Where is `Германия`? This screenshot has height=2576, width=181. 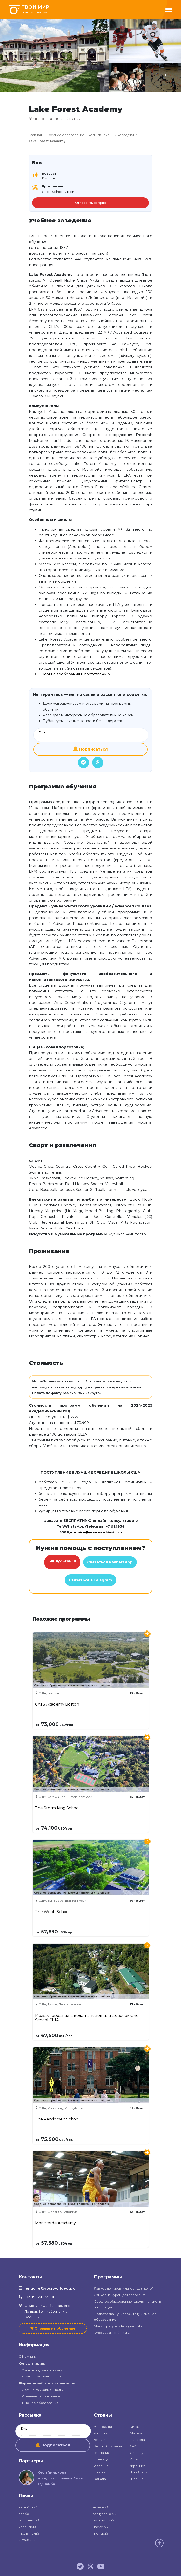
Германия is located at coordinates (102, 2453).